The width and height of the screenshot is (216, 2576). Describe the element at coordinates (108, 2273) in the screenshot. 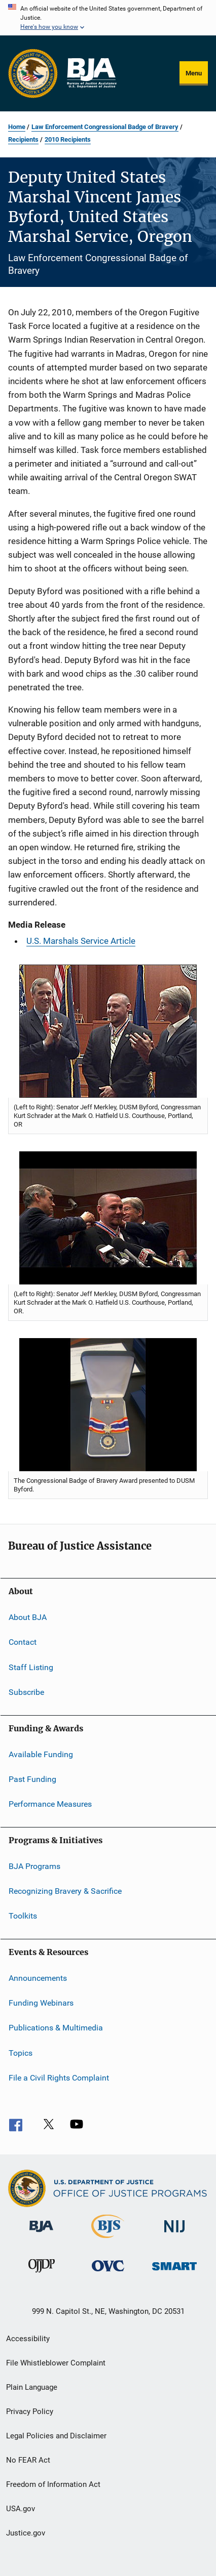

I see `[Office for Victims of Crime]` at that location.